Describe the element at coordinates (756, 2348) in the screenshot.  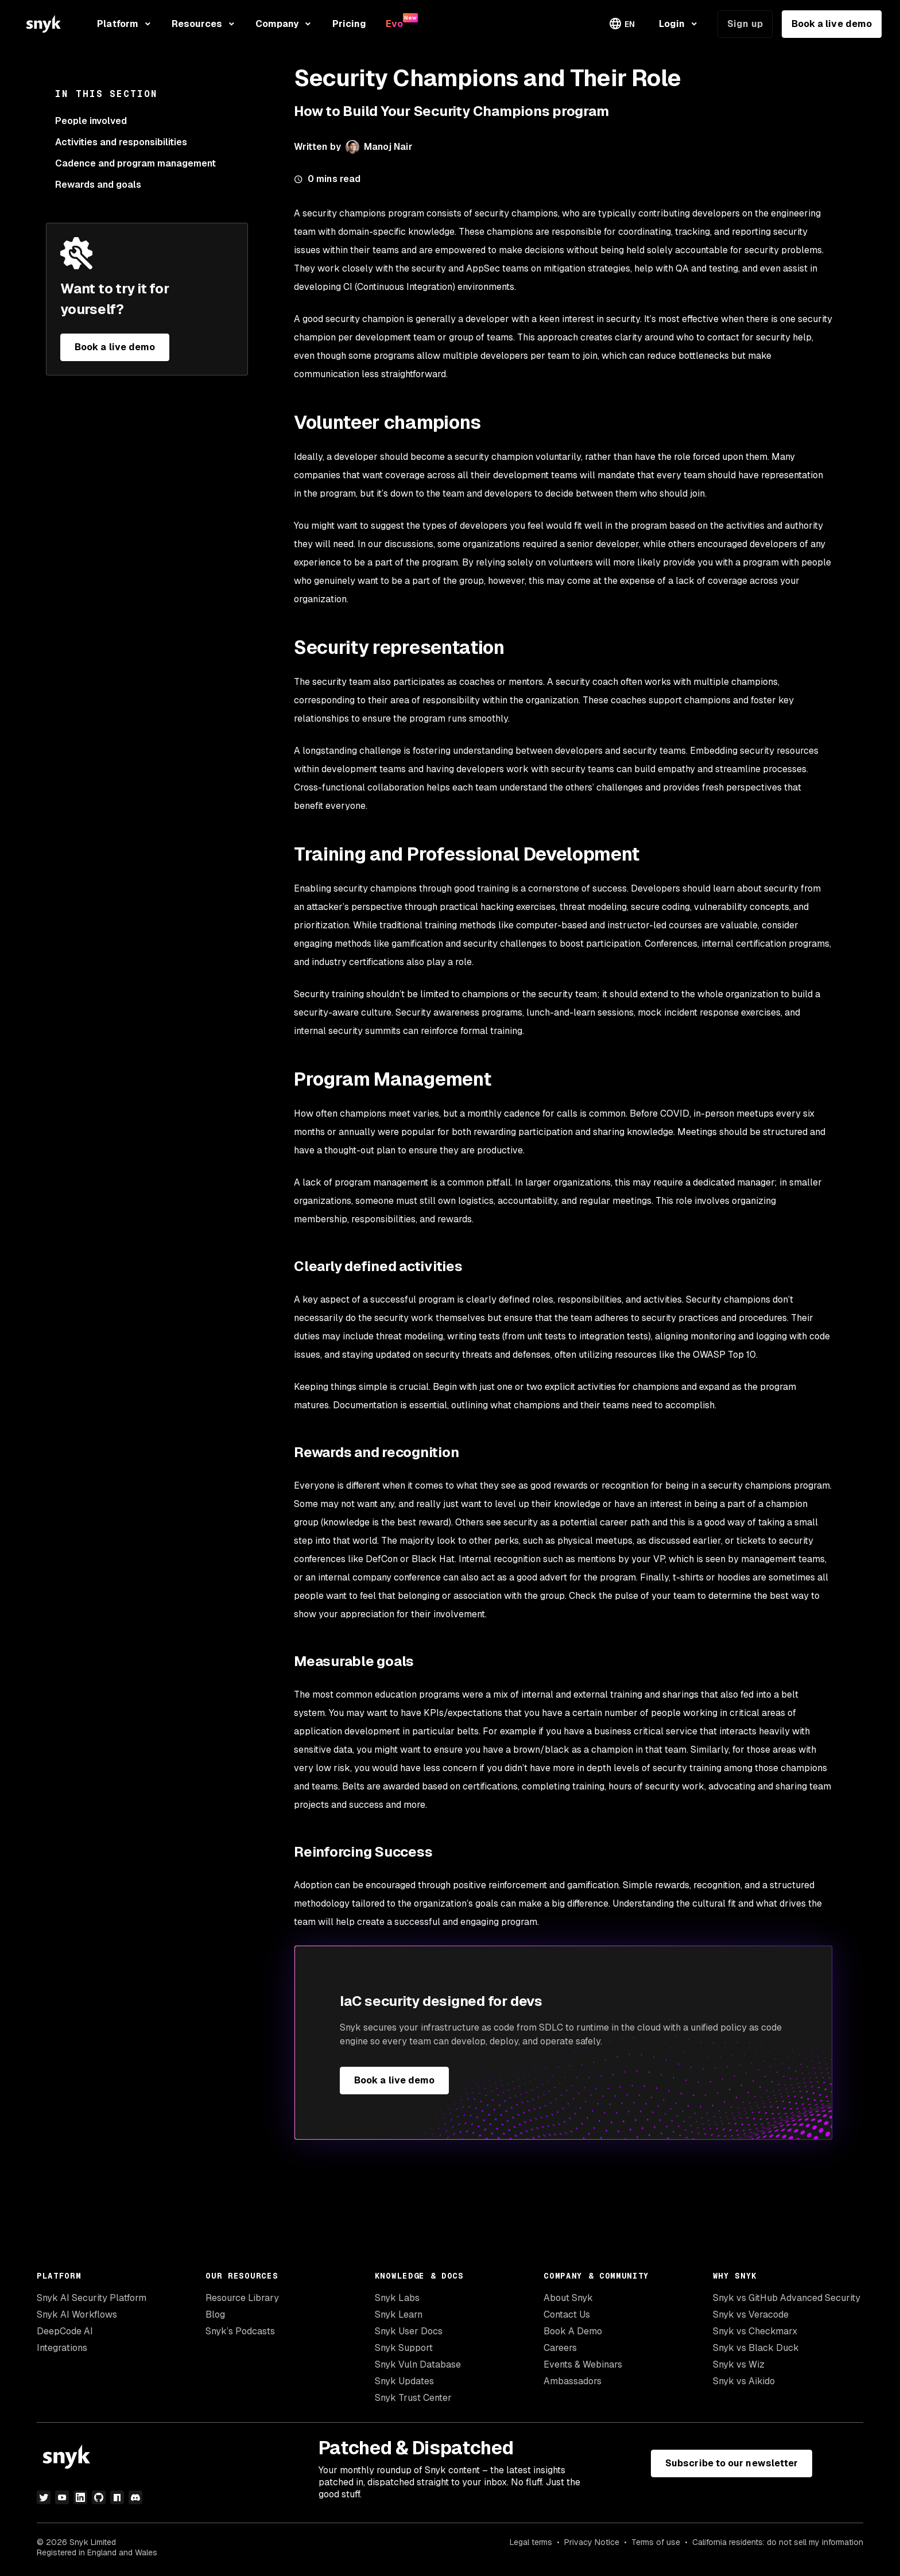
I see `Snyk vs Black Duck` at that location.